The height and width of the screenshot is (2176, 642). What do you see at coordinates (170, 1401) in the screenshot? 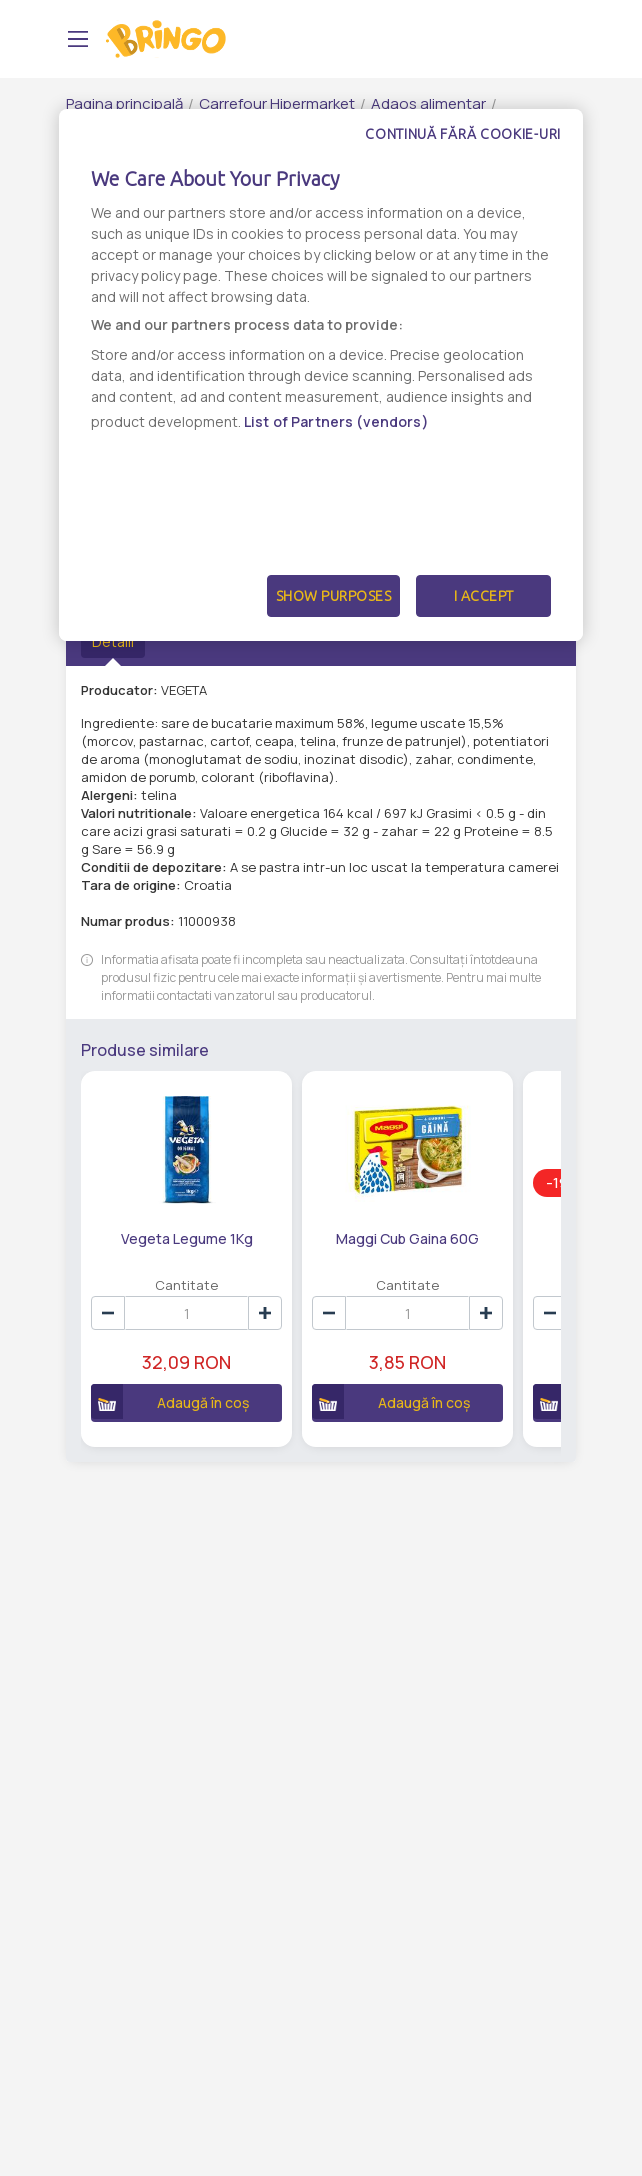
I see `Adaugă în coș` at bounding box center [170, 1401].